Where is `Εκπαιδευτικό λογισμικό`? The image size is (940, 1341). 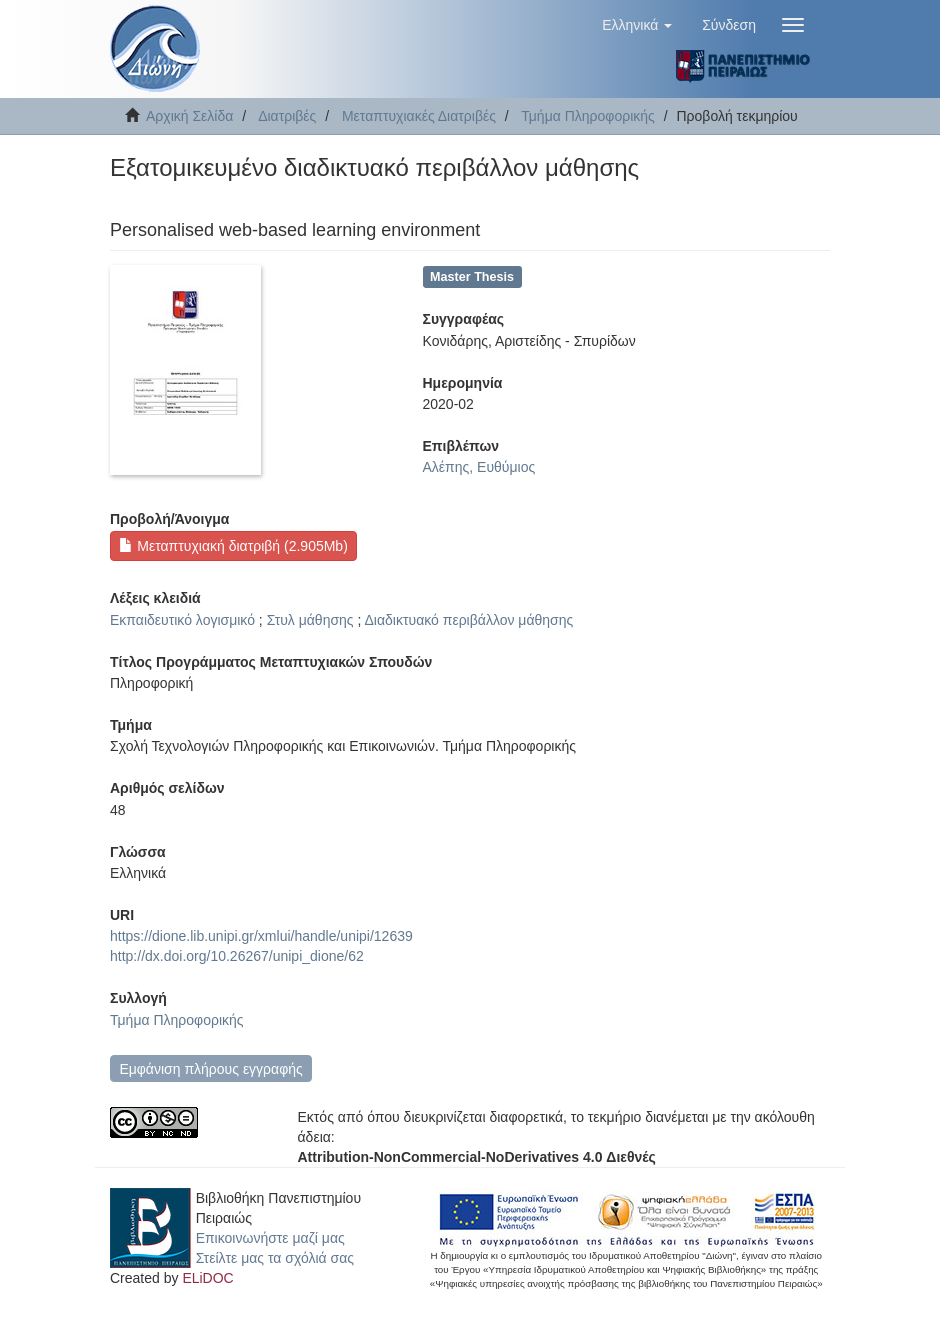
Εκπαιδευτικό λογισμικό is located at coordinates (182, 620).